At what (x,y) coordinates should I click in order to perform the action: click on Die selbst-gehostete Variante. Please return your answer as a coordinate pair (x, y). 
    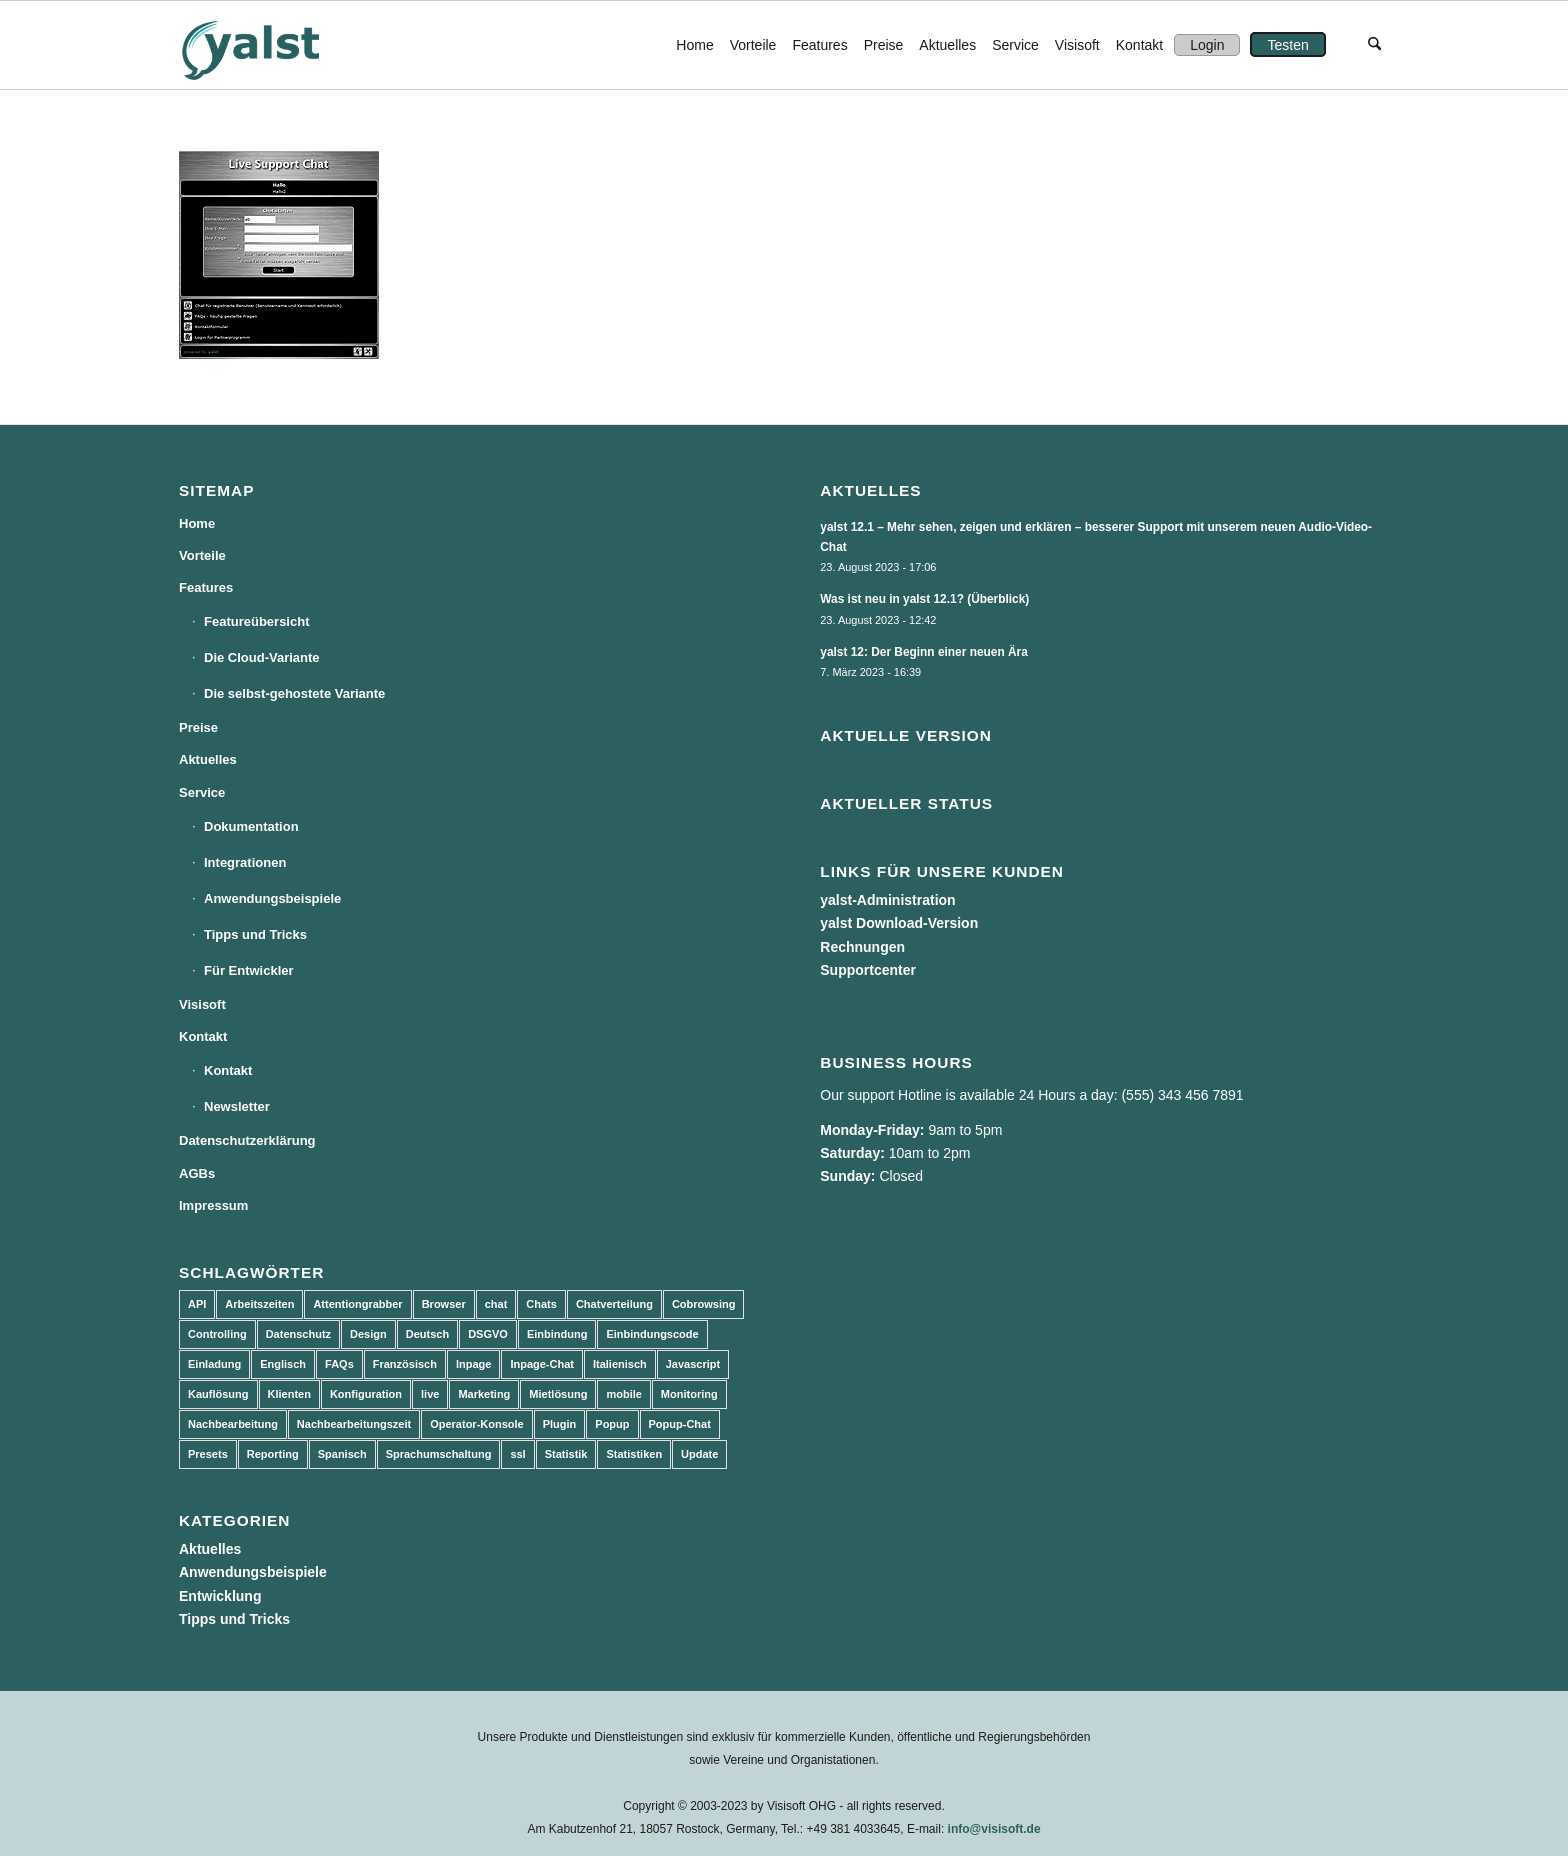
    Looking at the image, I should click on (294, 693).